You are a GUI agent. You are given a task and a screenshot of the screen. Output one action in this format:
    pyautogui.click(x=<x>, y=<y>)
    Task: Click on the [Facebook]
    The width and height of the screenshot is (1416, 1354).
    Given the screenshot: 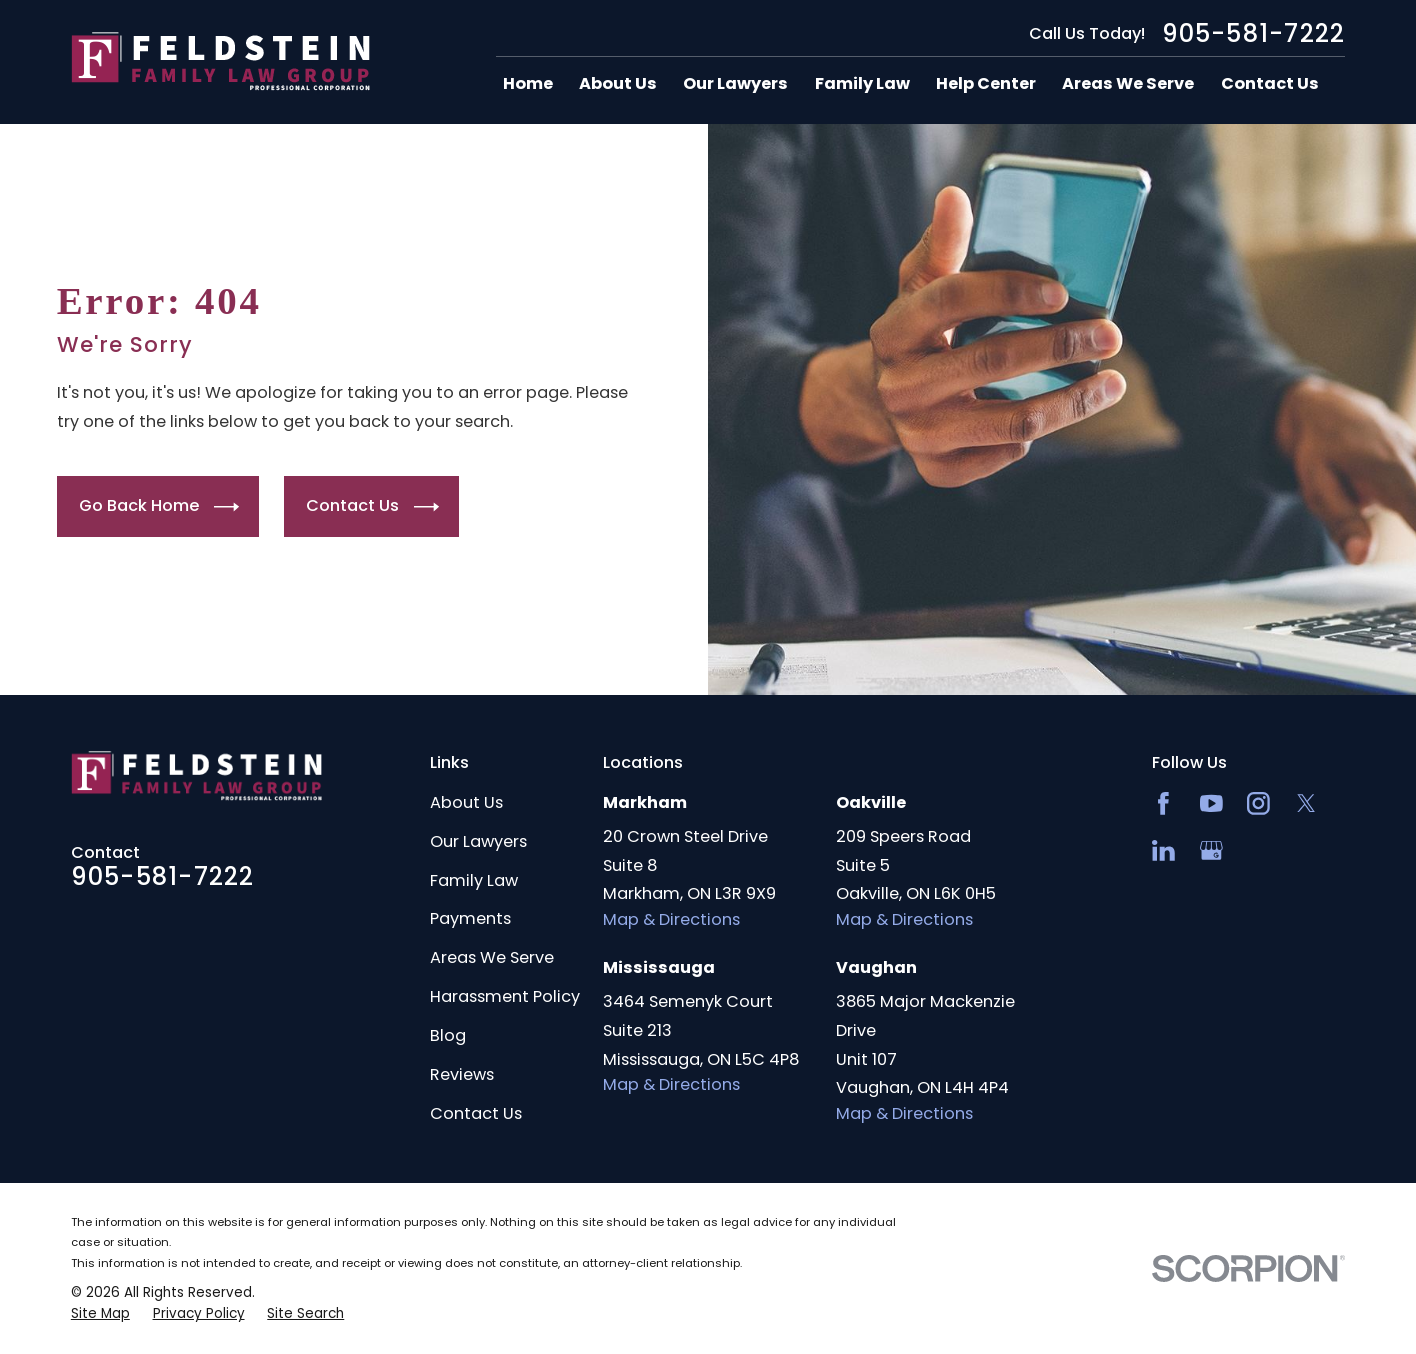 What is the action you would take?
    pyautogui.click(x=1163, y=803)
    